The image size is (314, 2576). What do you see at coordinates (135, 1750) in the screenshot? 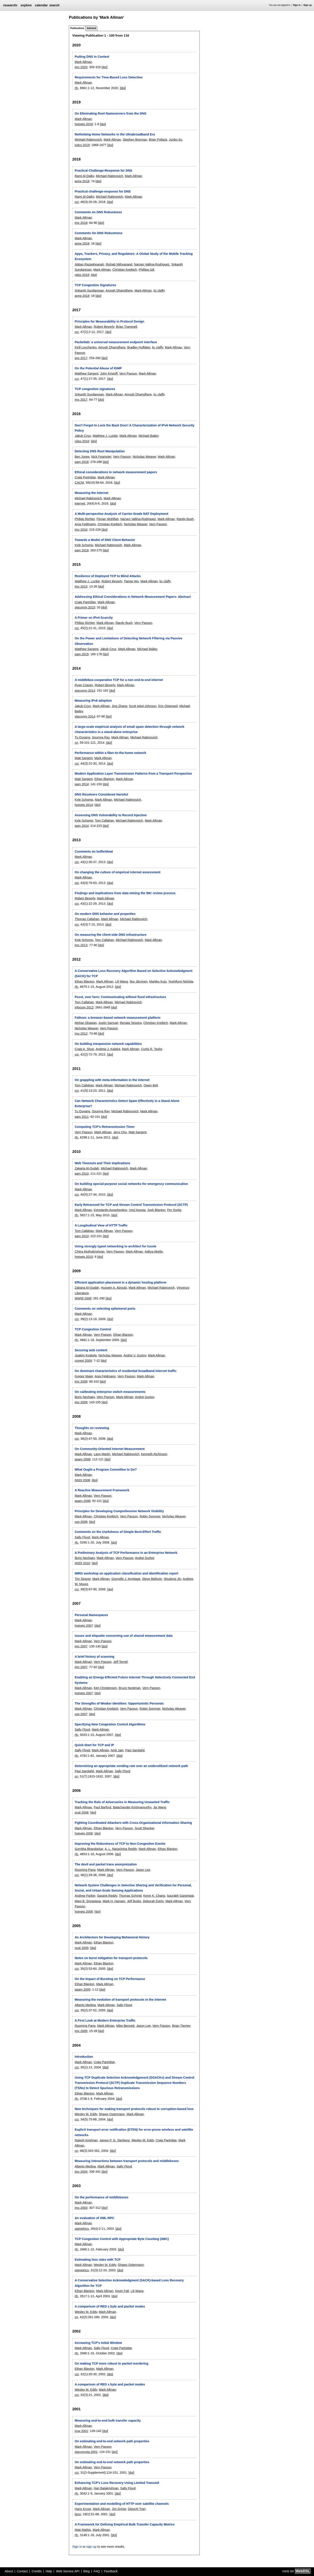
I see `Pasi Sarolahti` at bounding box center [135, 1750].